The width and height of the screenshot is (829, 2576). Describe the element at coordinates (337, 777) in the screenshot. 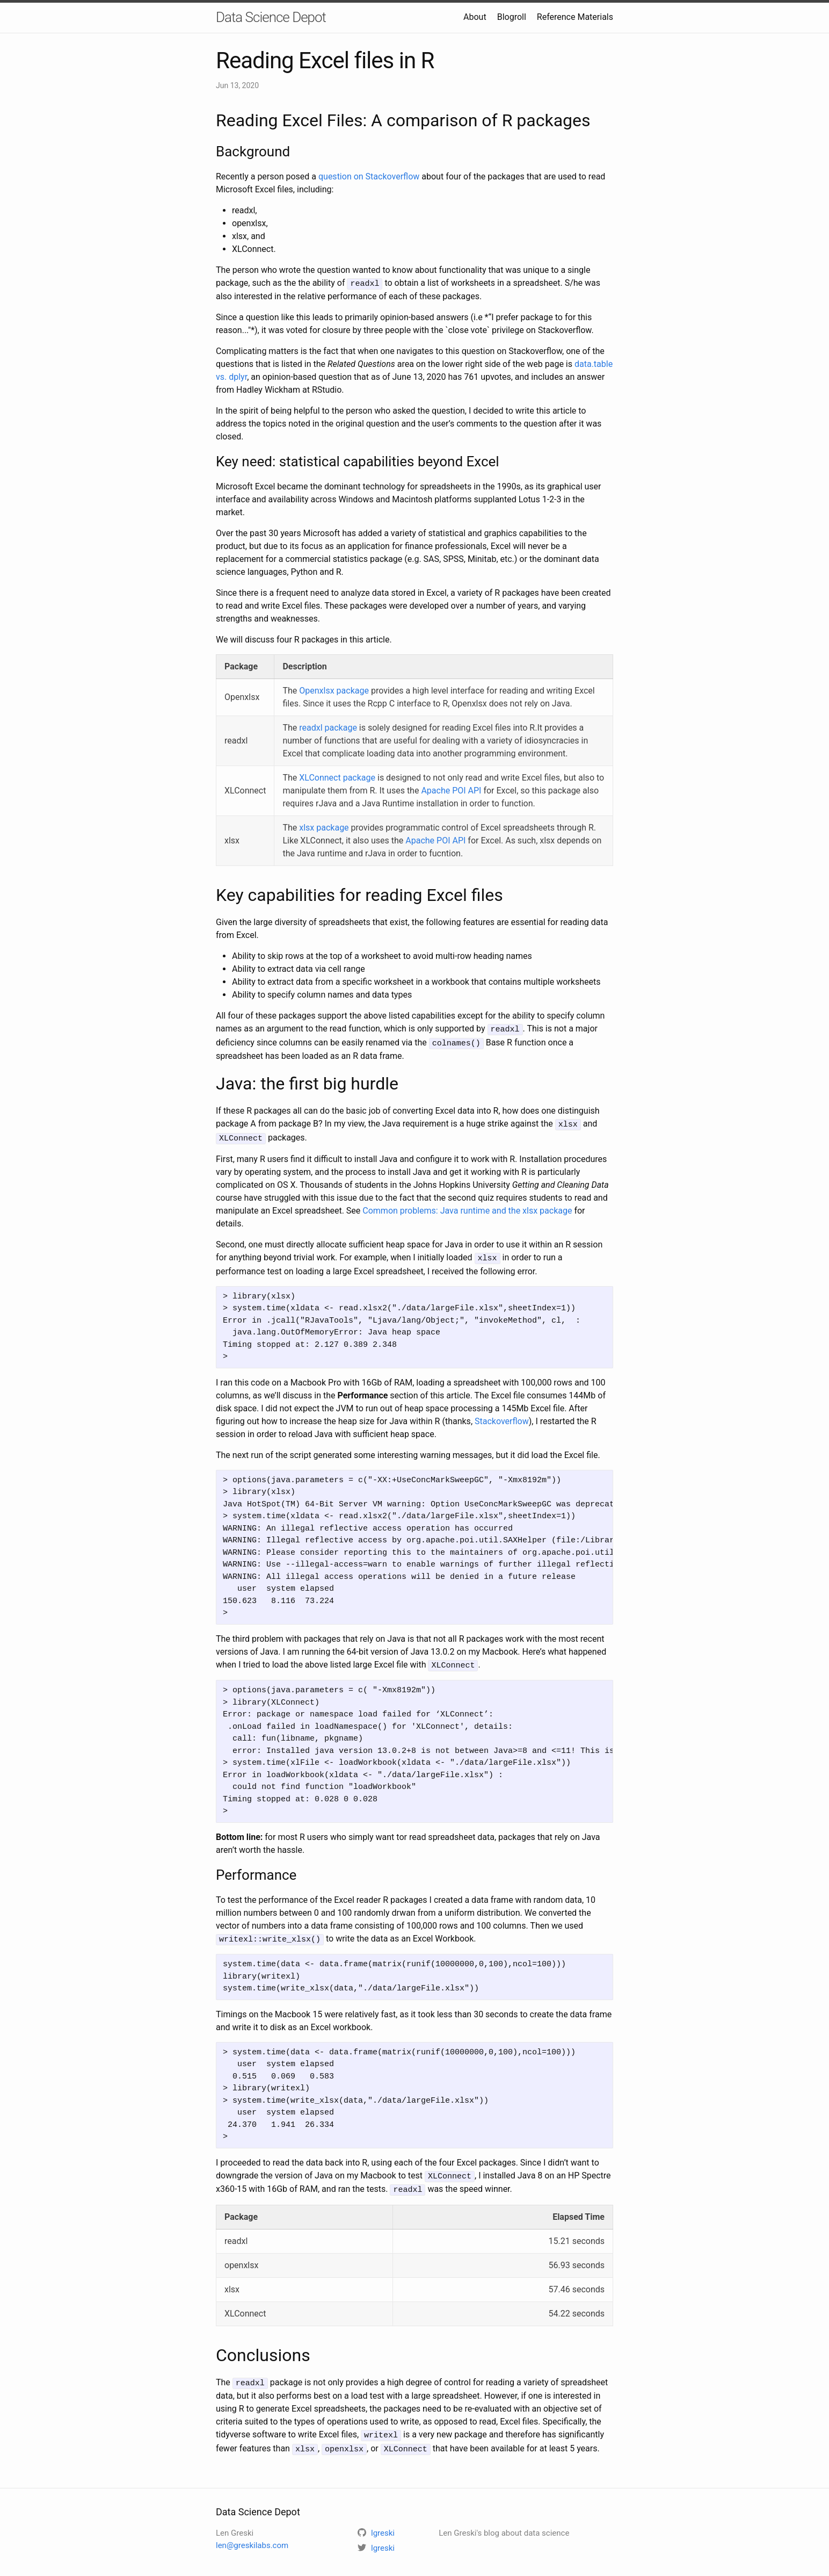

I see `XLConnect package` at that location.